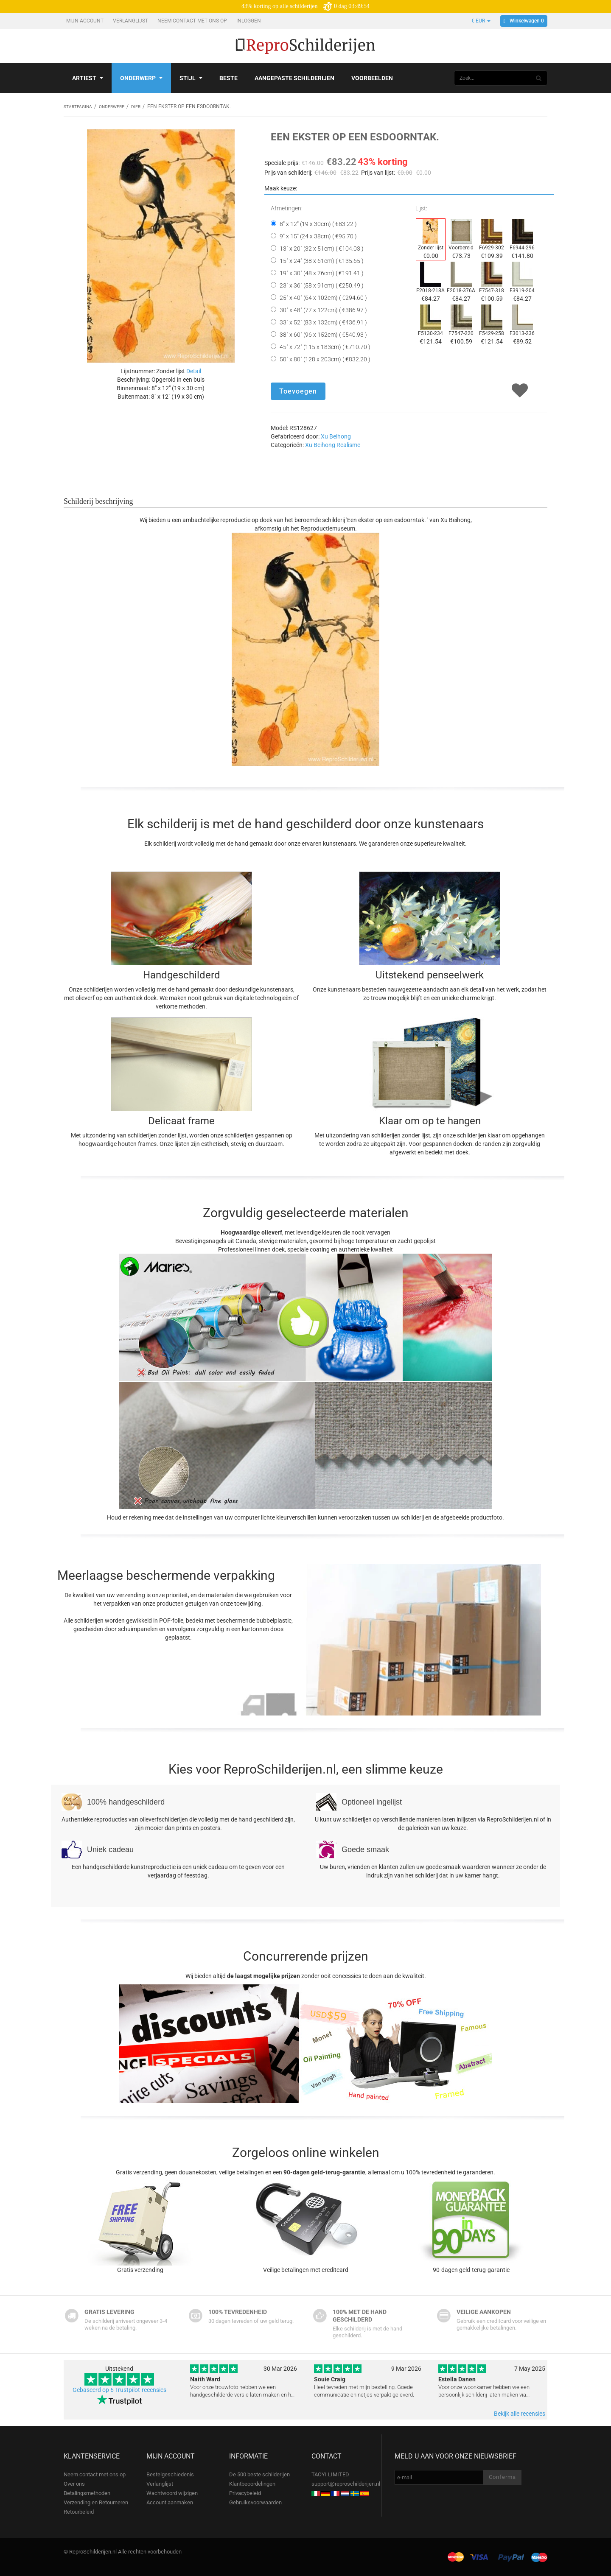  I want to click on Onderwerp, so click(141, 78).